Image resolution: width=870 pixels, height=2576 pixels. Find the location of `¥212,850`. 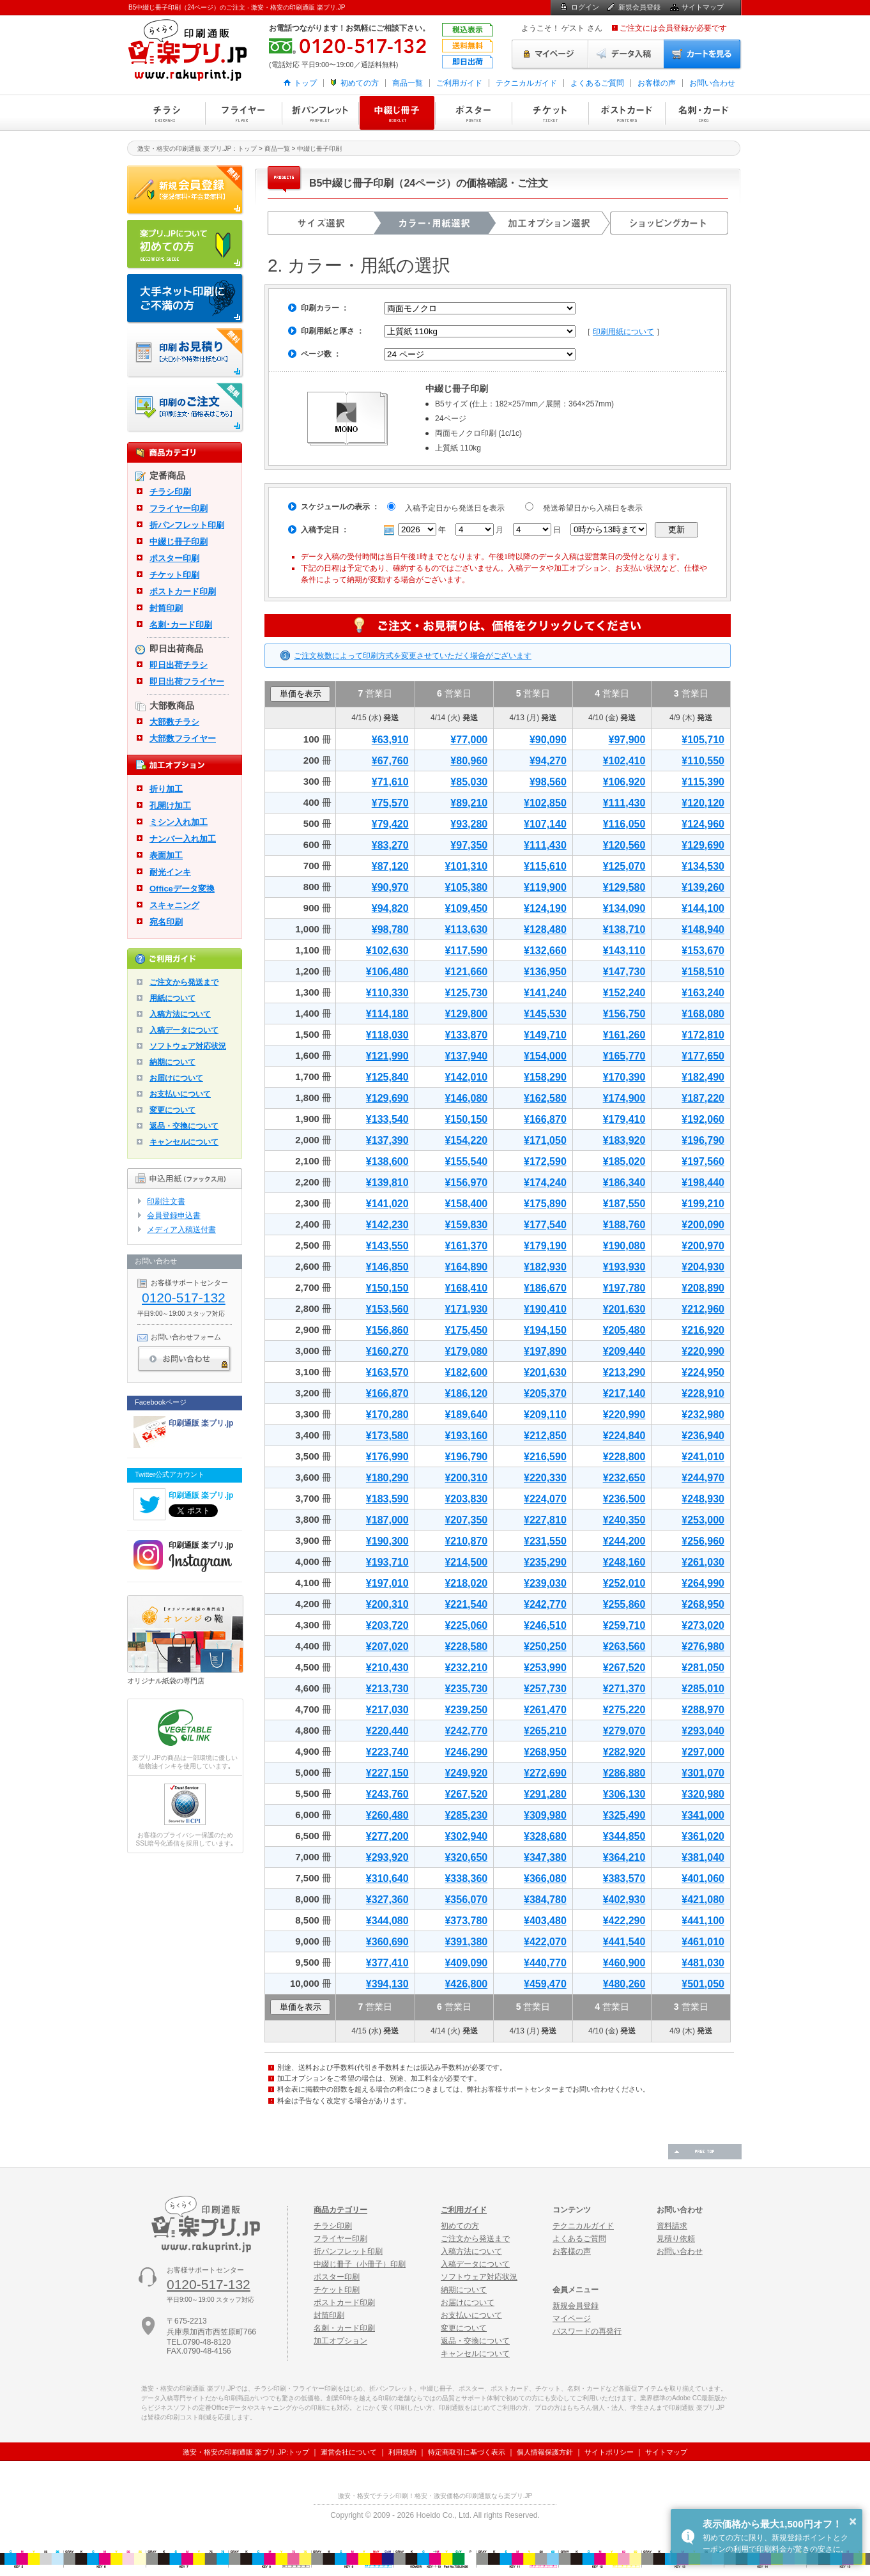

¥212,850 is located at coordinates (545, 1435).